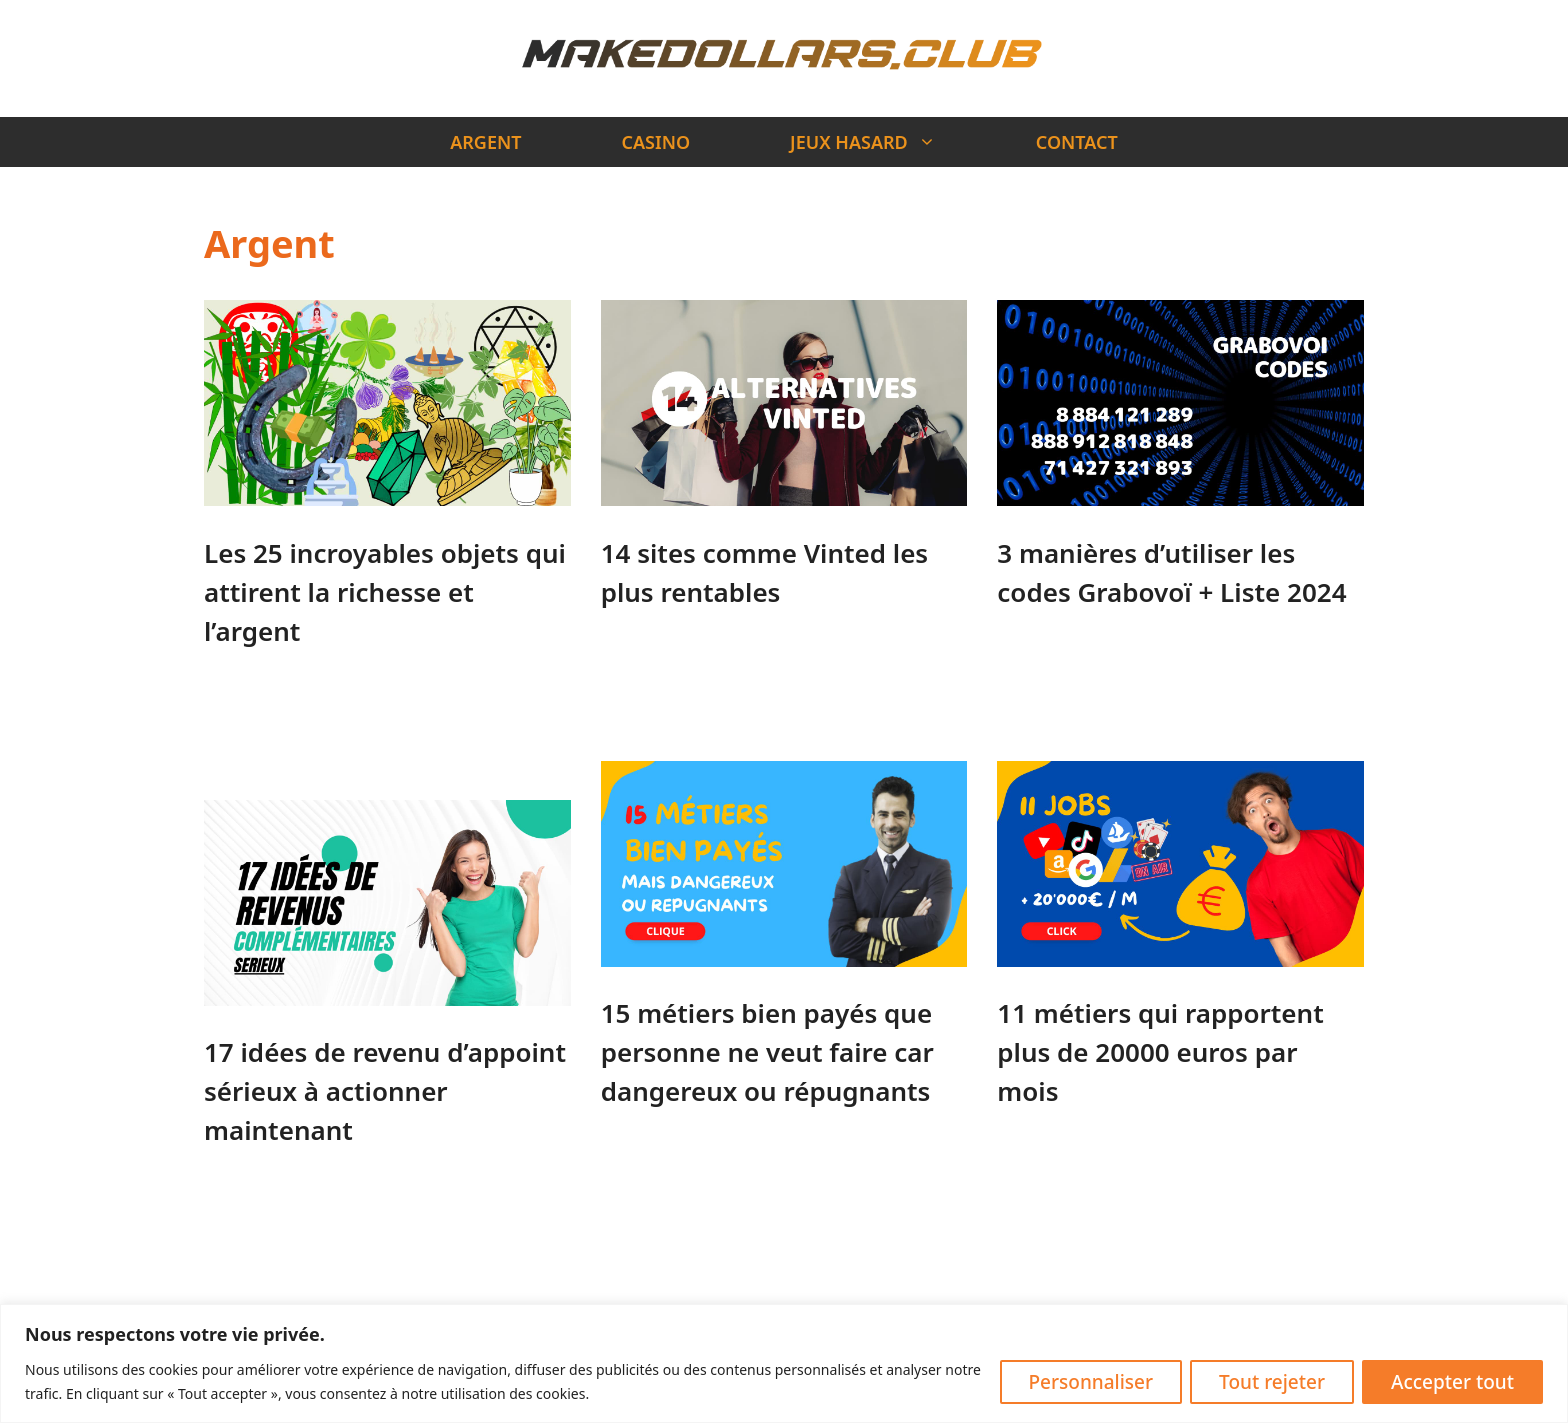 The width and height of the screenshot is (1568, 1423). I want to click on Accepter tout, so click(1452, 1382).